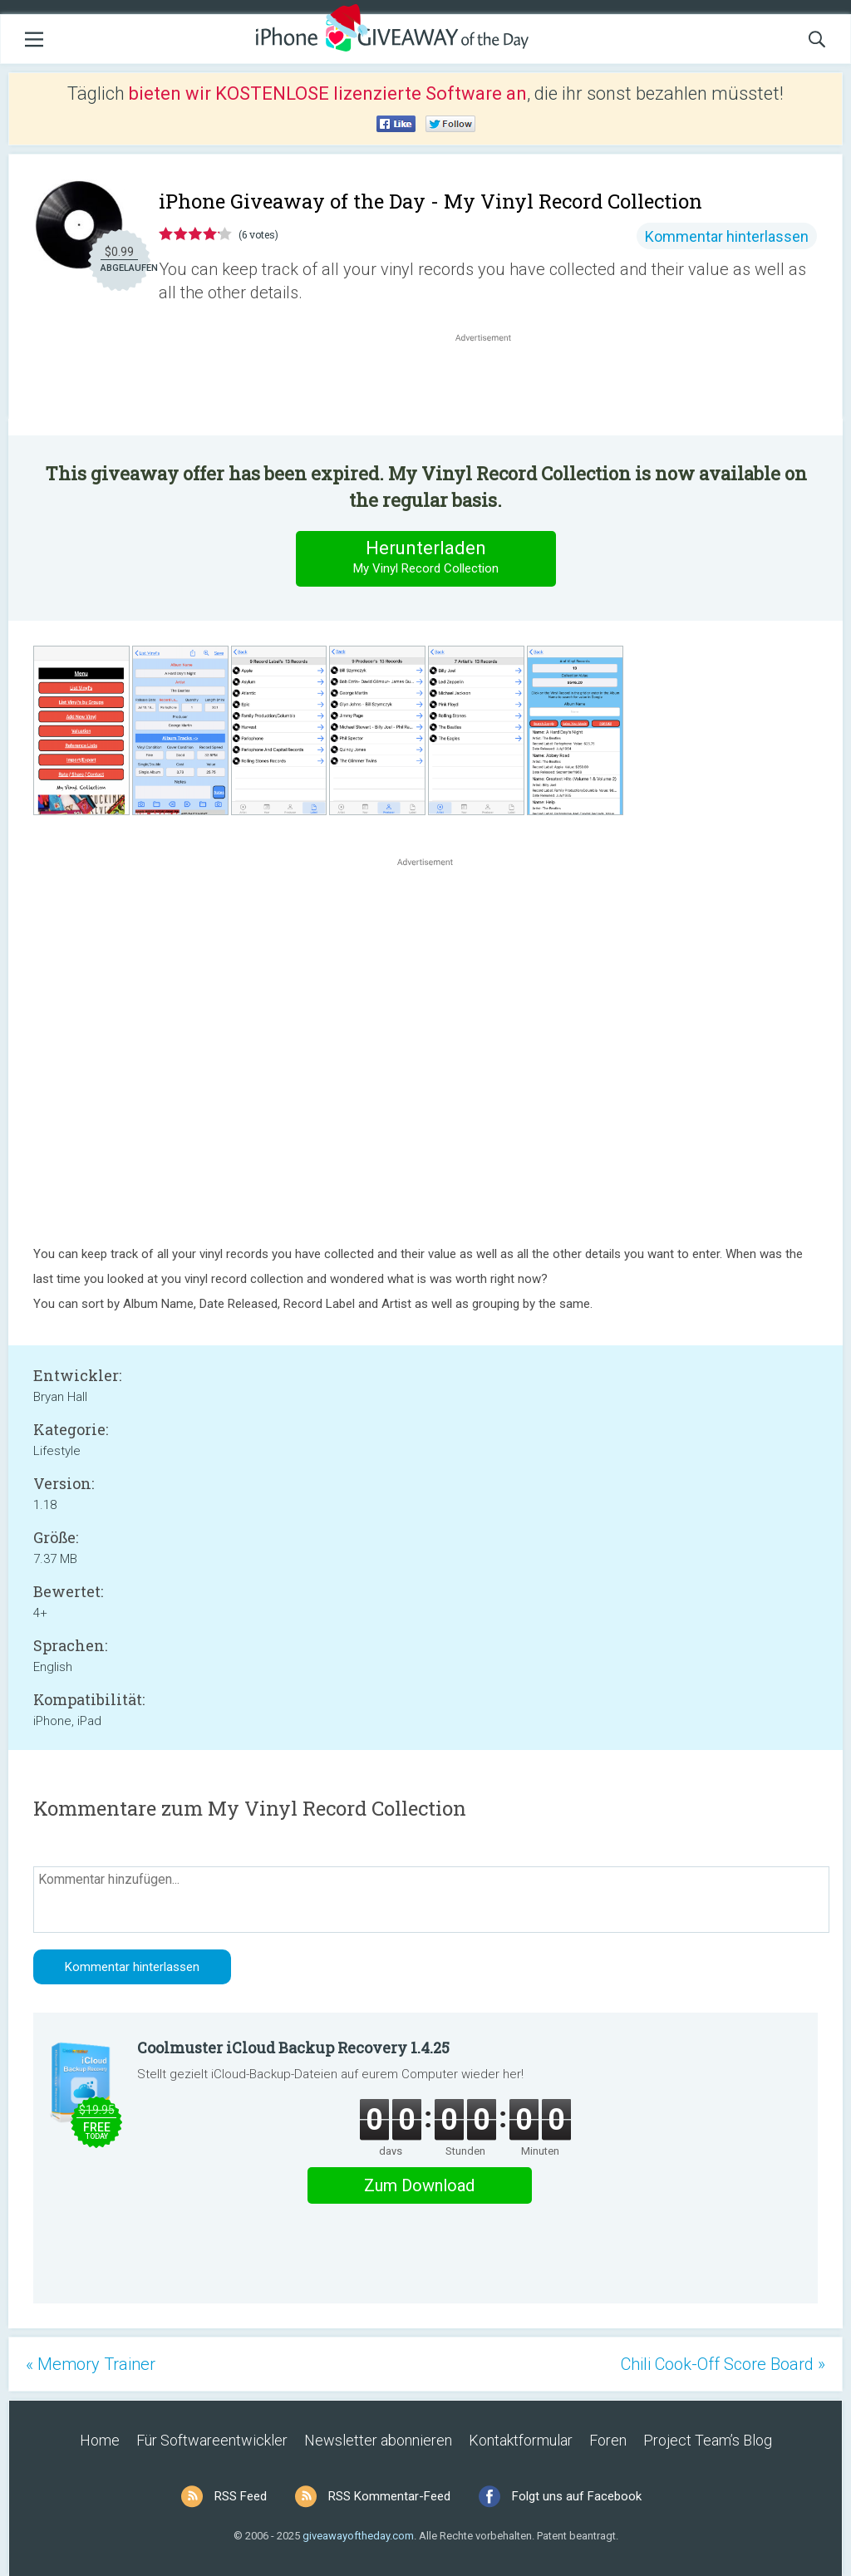 Image resolution: width=851 pixels, height=2576 pixels. I want to click on « Memory Trainer, so click(90, 2364).